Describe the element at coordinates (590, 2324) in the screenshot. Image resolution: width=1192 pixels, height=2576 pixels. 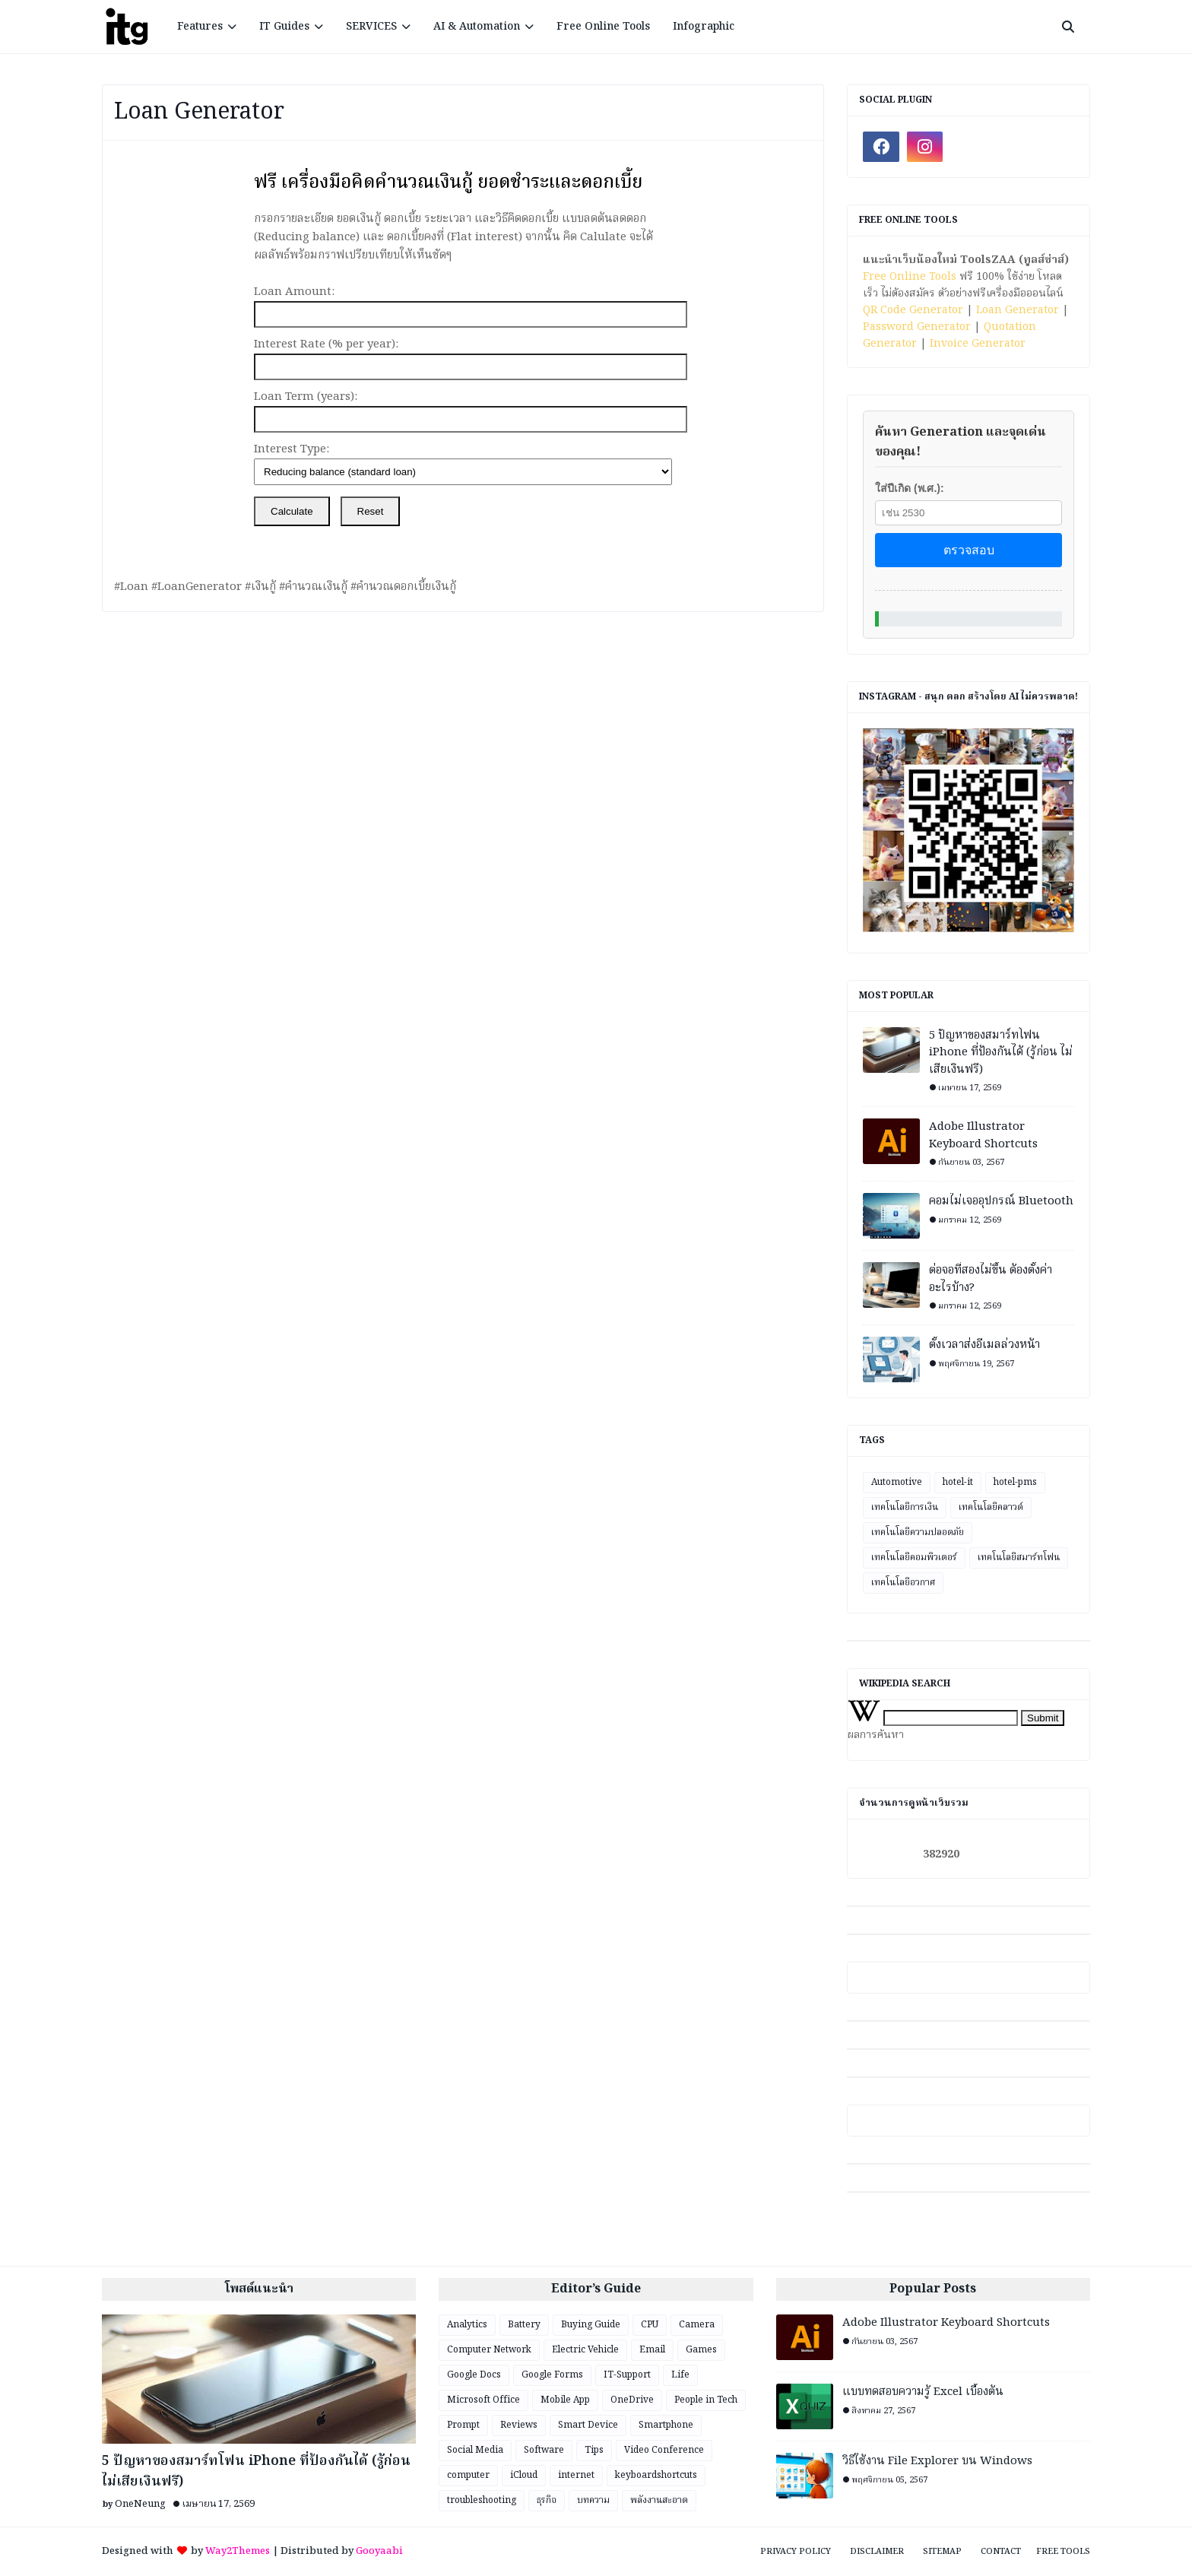
I see `Buying Guide` at that location.